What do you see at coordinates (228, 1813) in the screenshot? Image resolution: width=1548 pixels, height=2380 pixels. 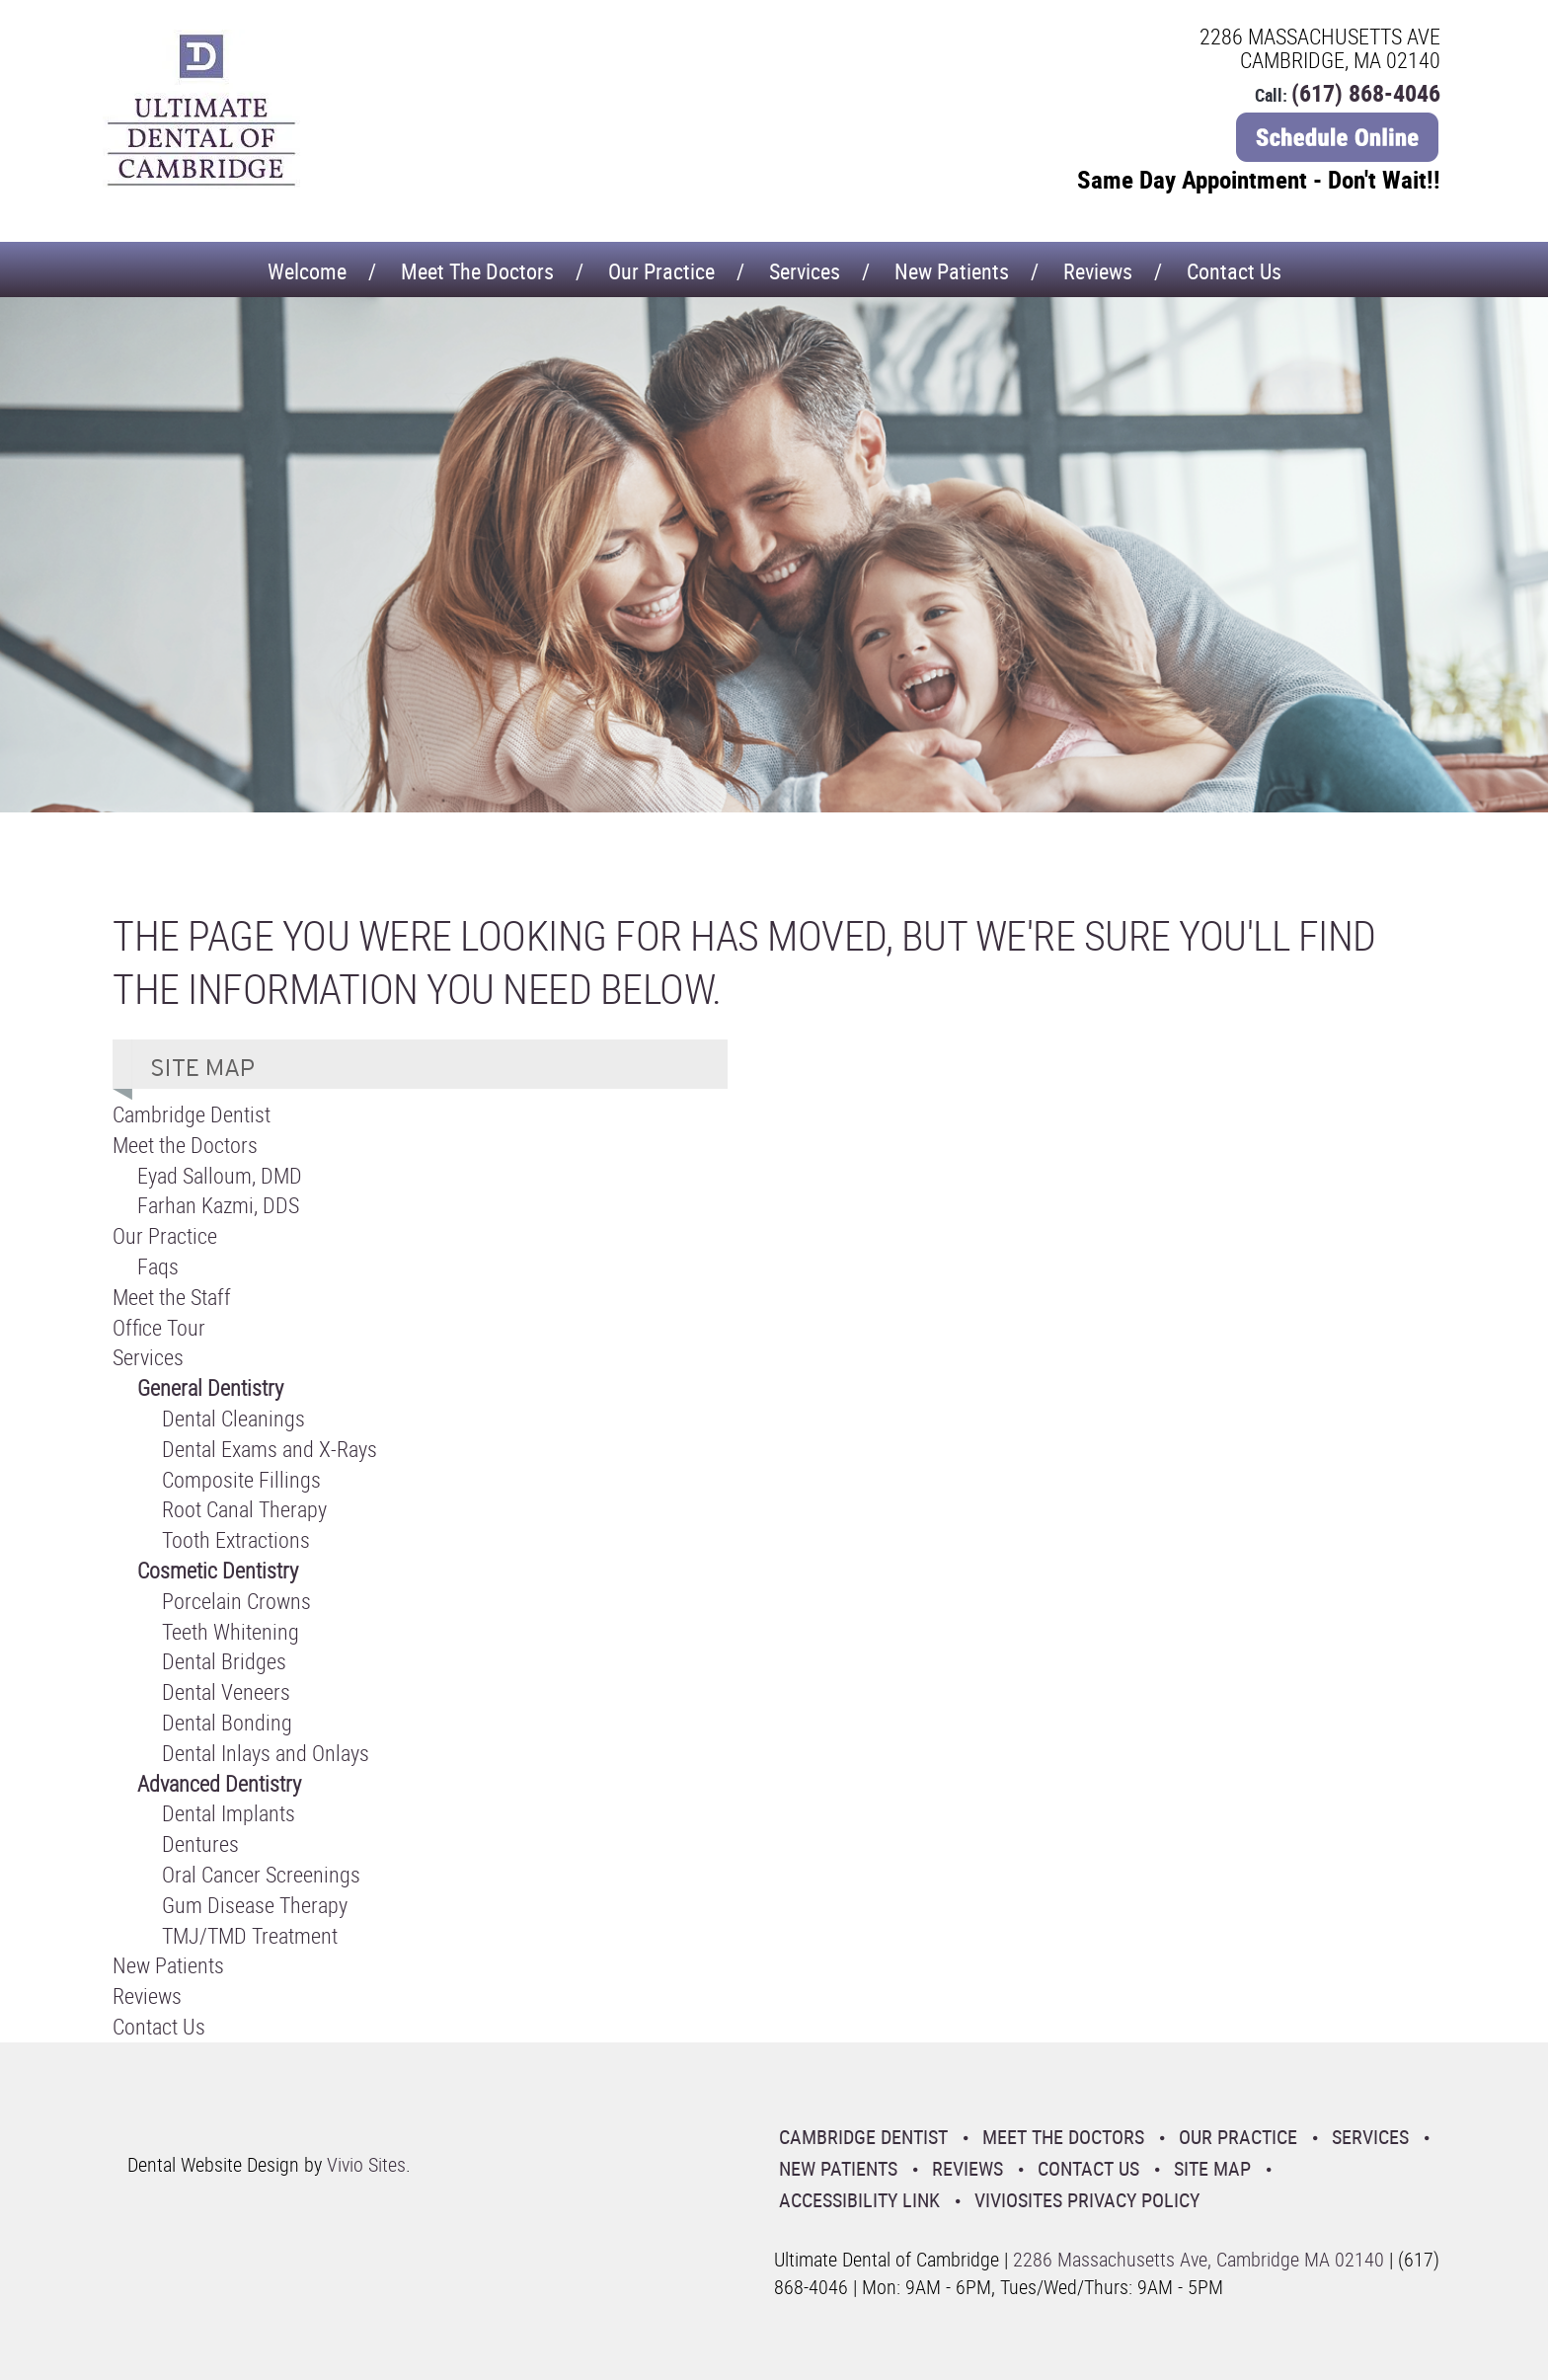 I see `Dental Implants` at bounding box center [228, 1813].